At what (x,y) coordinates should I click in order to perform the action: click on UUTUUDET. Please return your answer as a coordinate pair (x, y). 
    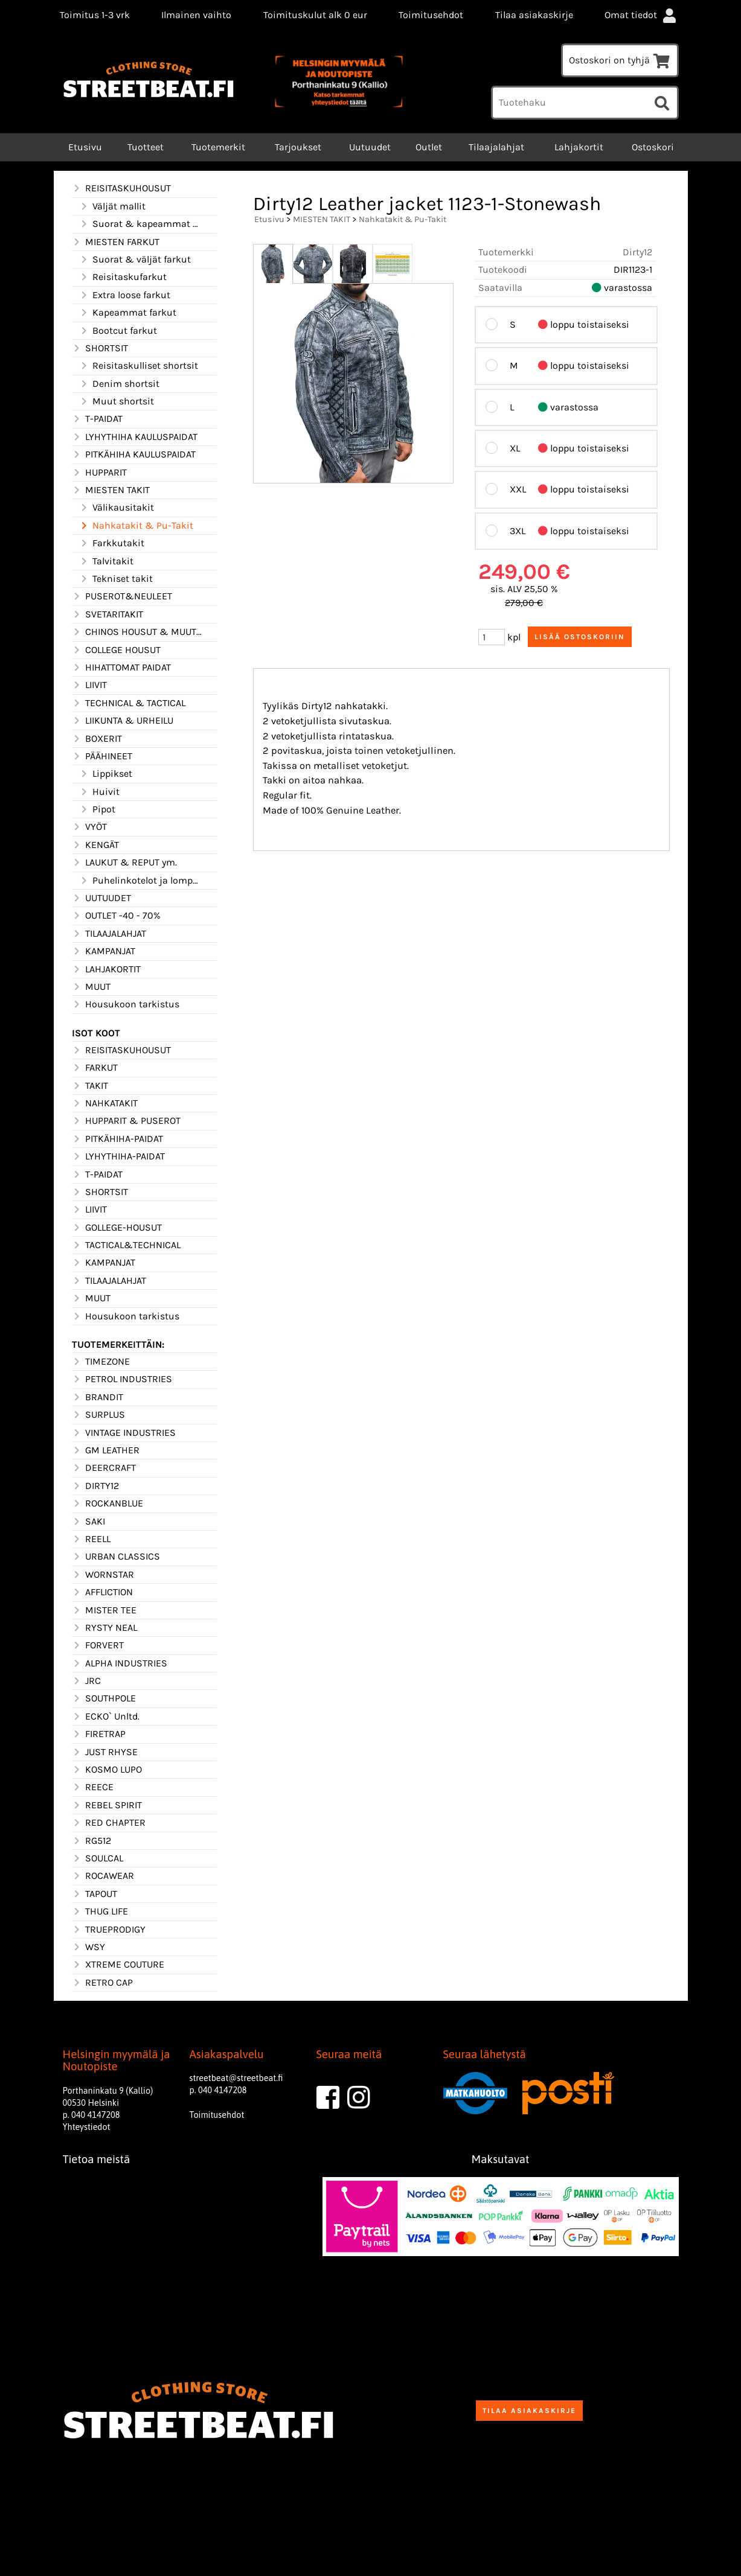
    Looking at the image, I should click on (101, 898).